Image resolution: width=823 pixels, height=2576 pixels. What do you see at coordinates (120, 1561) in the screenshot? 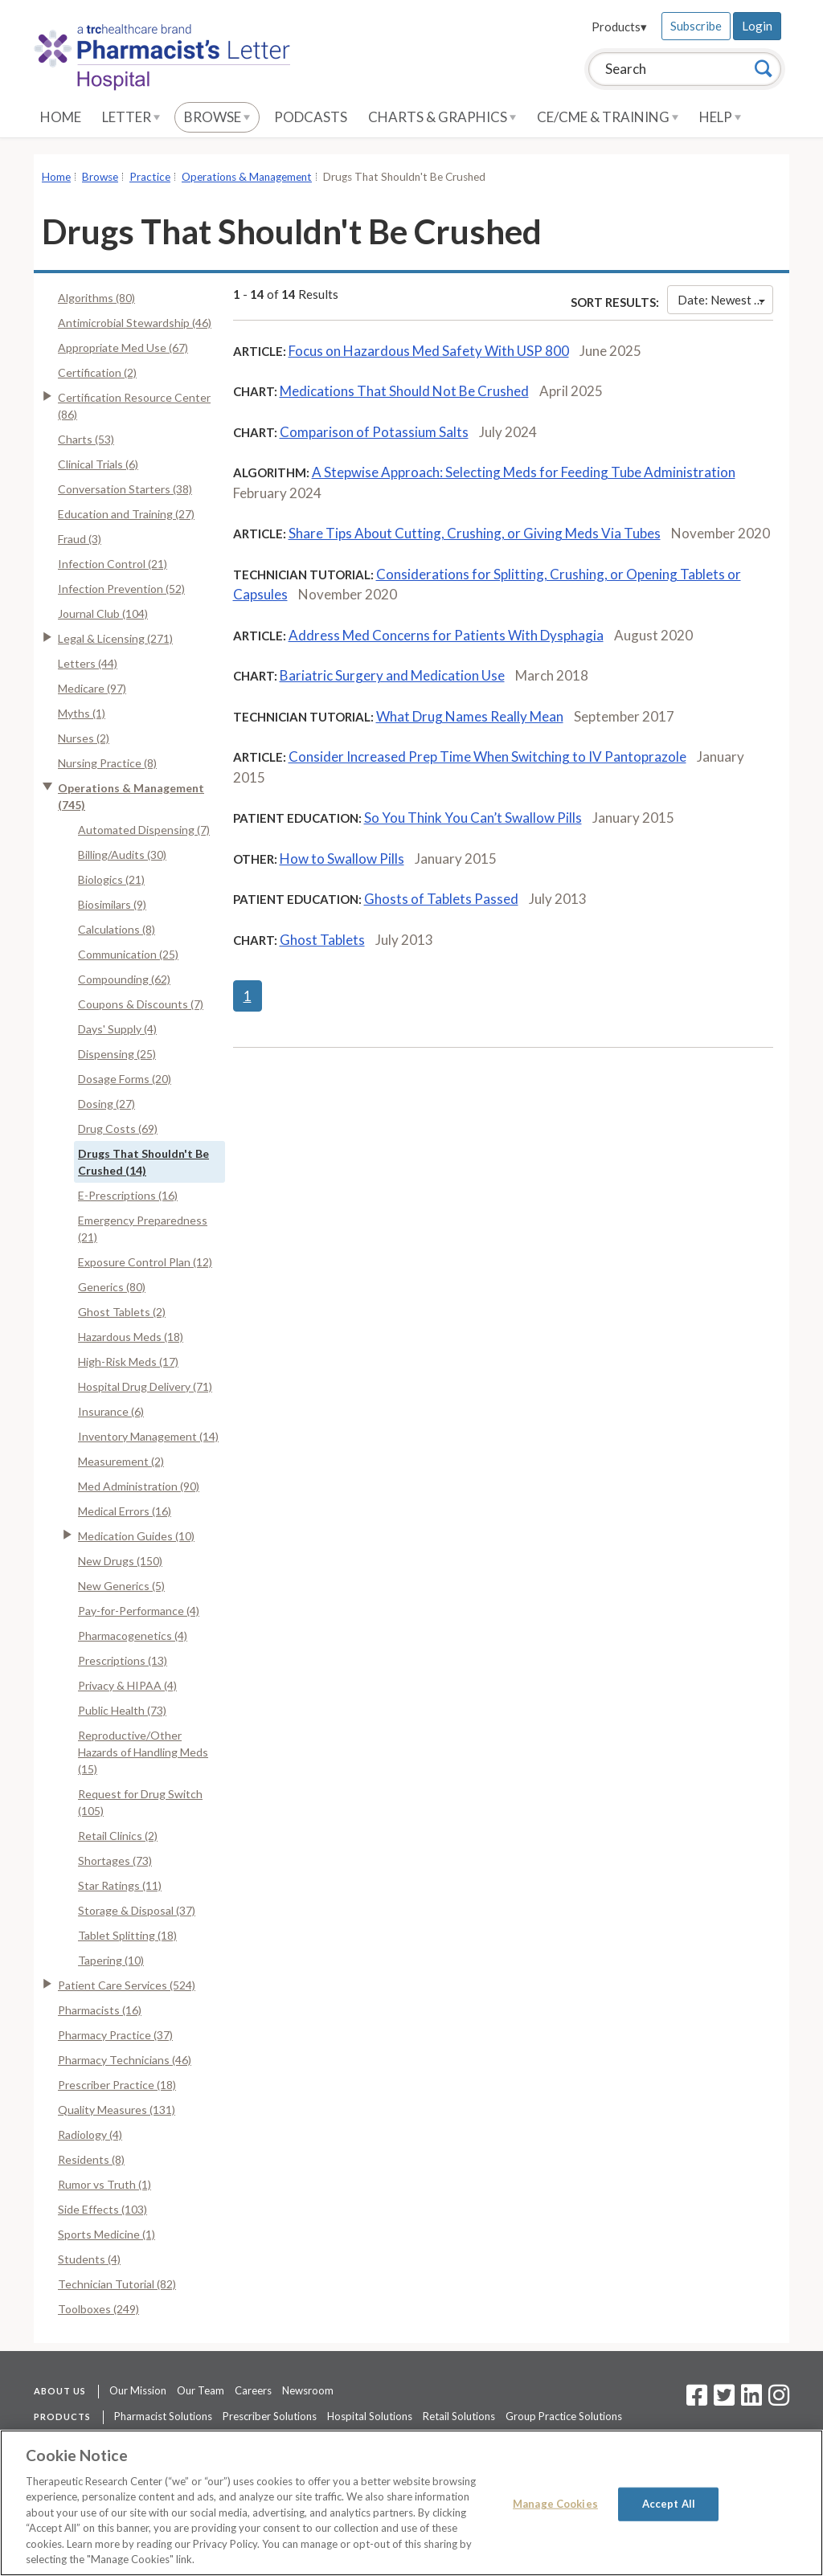
I see `New Drugs (150)` at bounding box center [120, 1561].